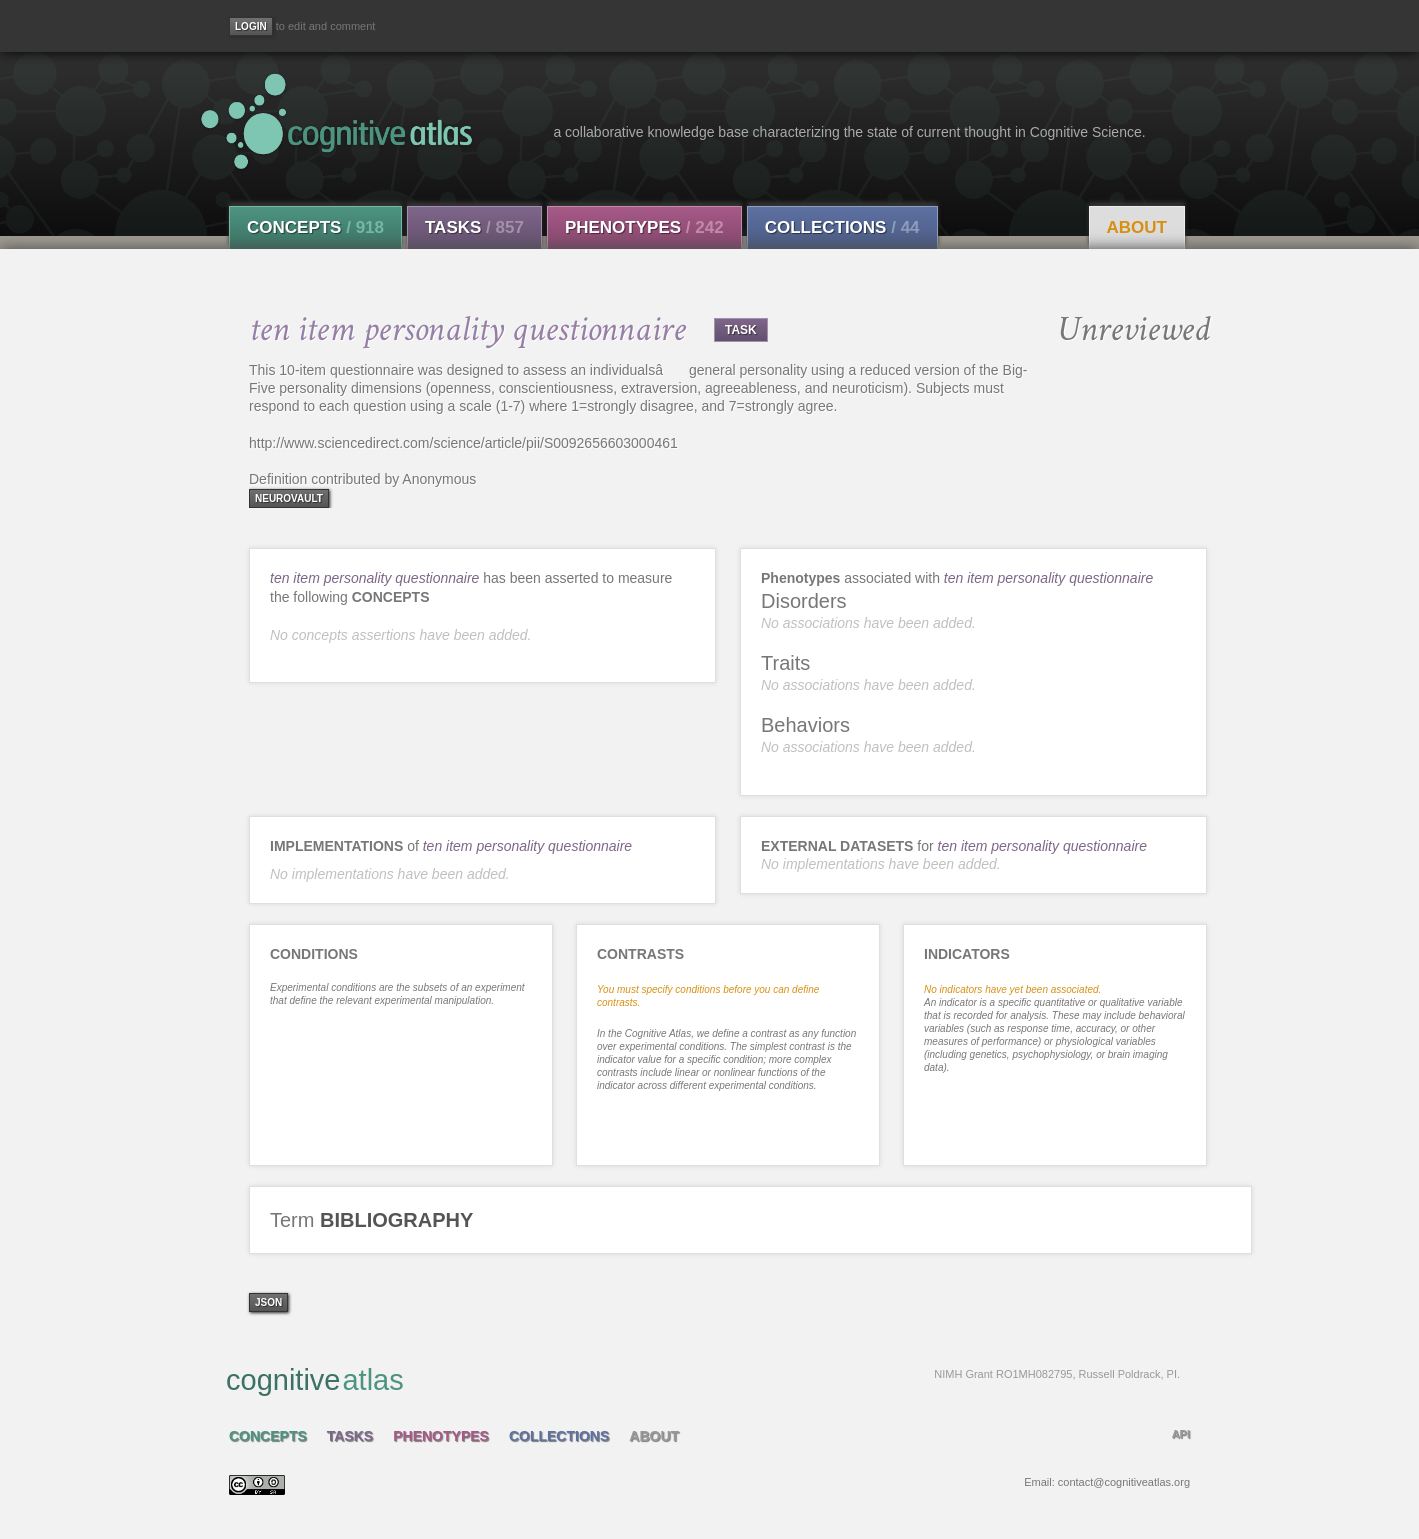  I want to click on neurovault, so click(289, 498).